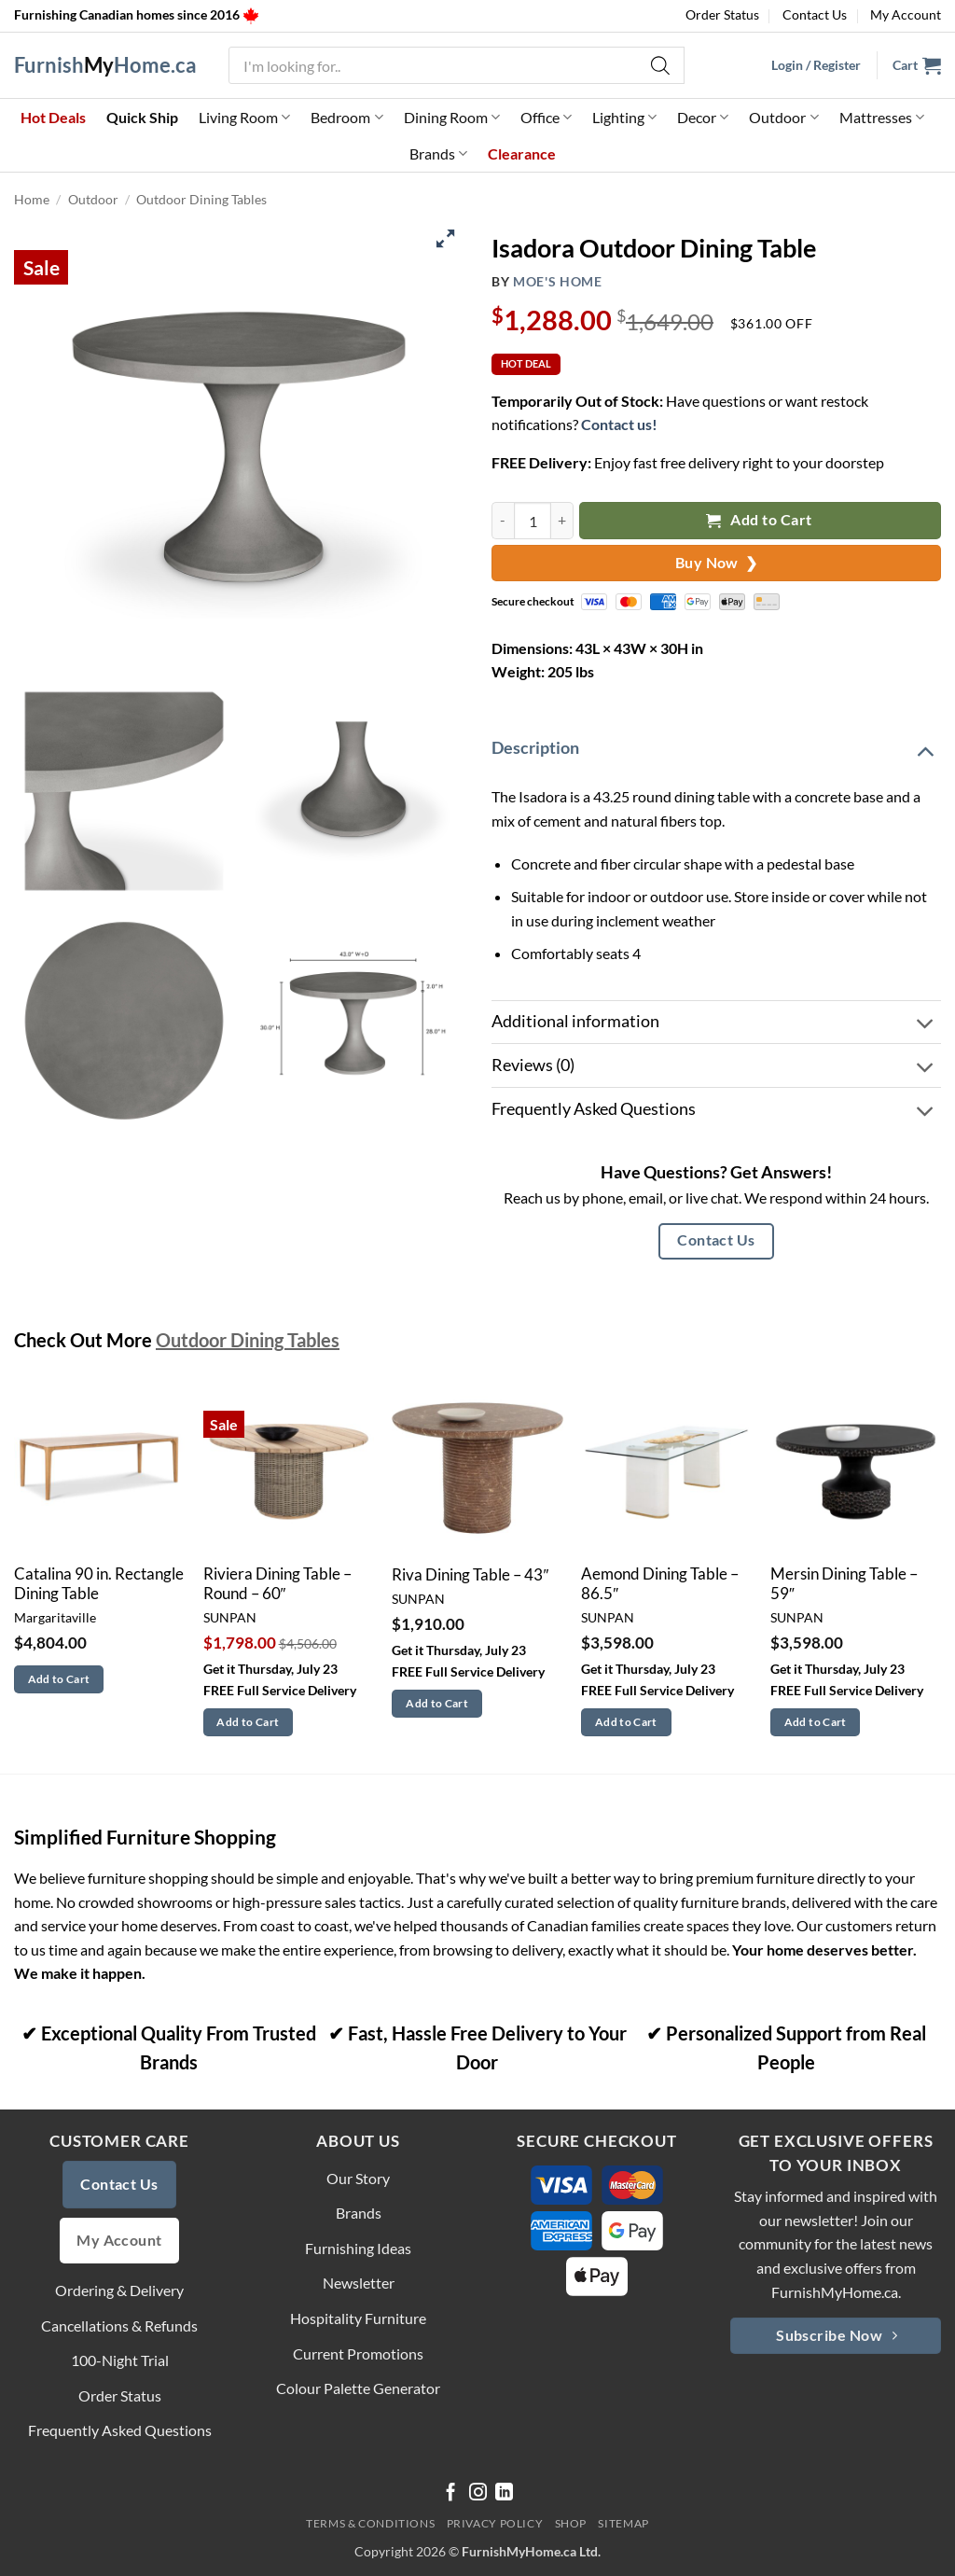 The height and width of the screenshot is (2576, 955). What do you see at coordinates (438, 154) in the screenshot?
I see `Brands` at bounding box center [438, 154].